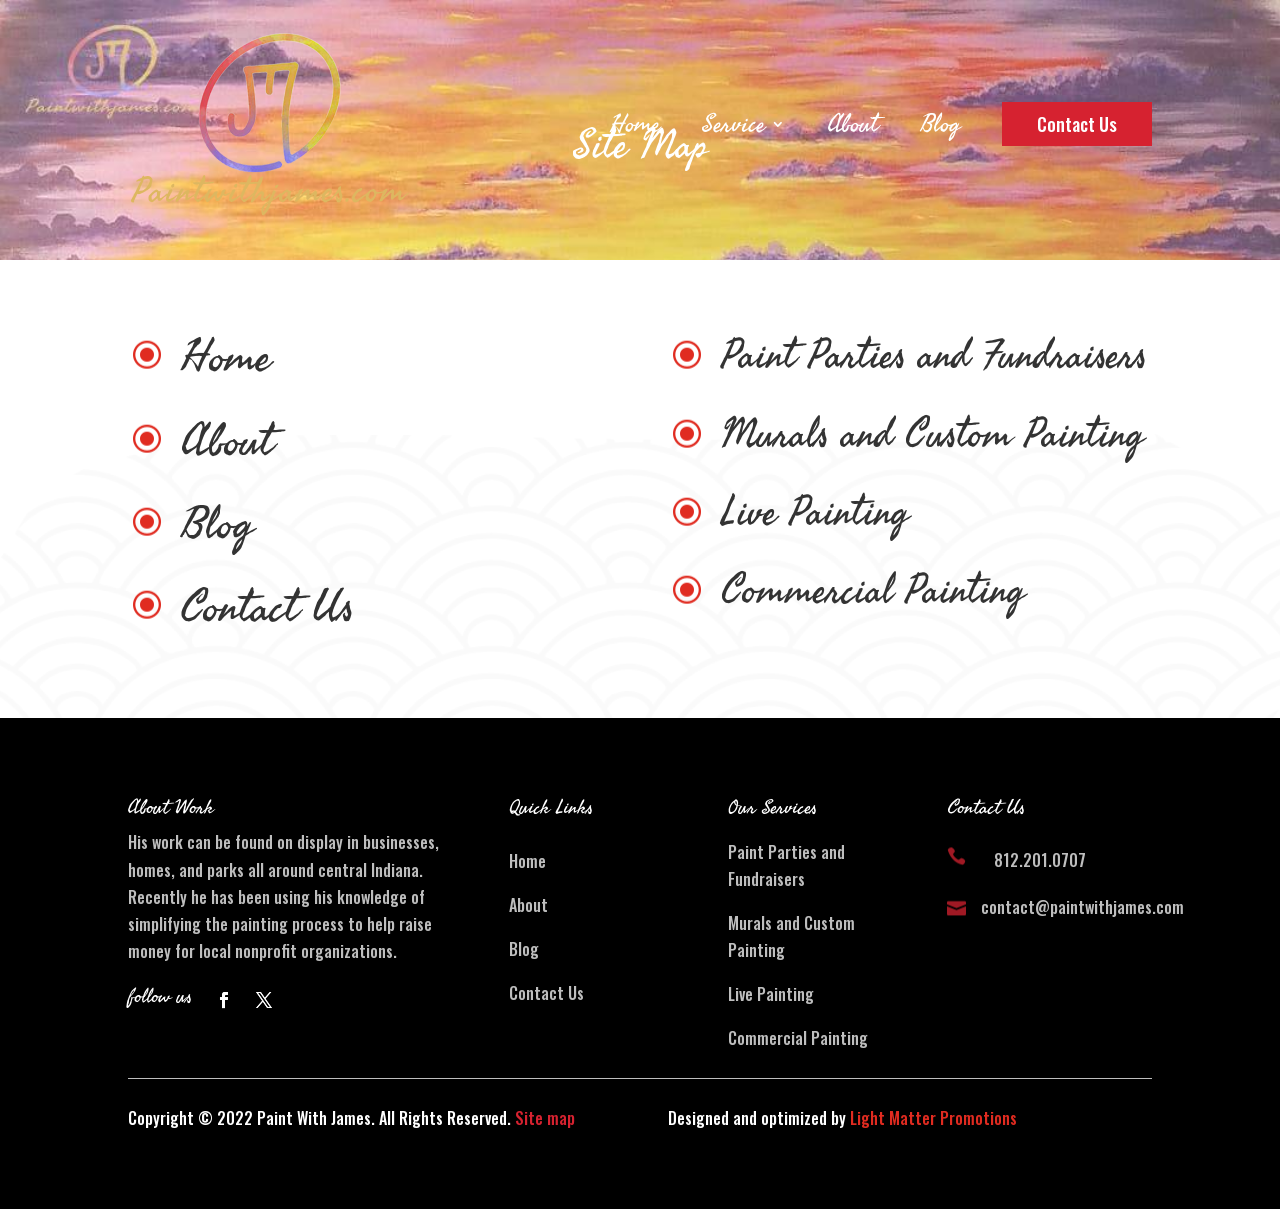  I want to click on contact@paintwithjames.com, so click(1082, 907).